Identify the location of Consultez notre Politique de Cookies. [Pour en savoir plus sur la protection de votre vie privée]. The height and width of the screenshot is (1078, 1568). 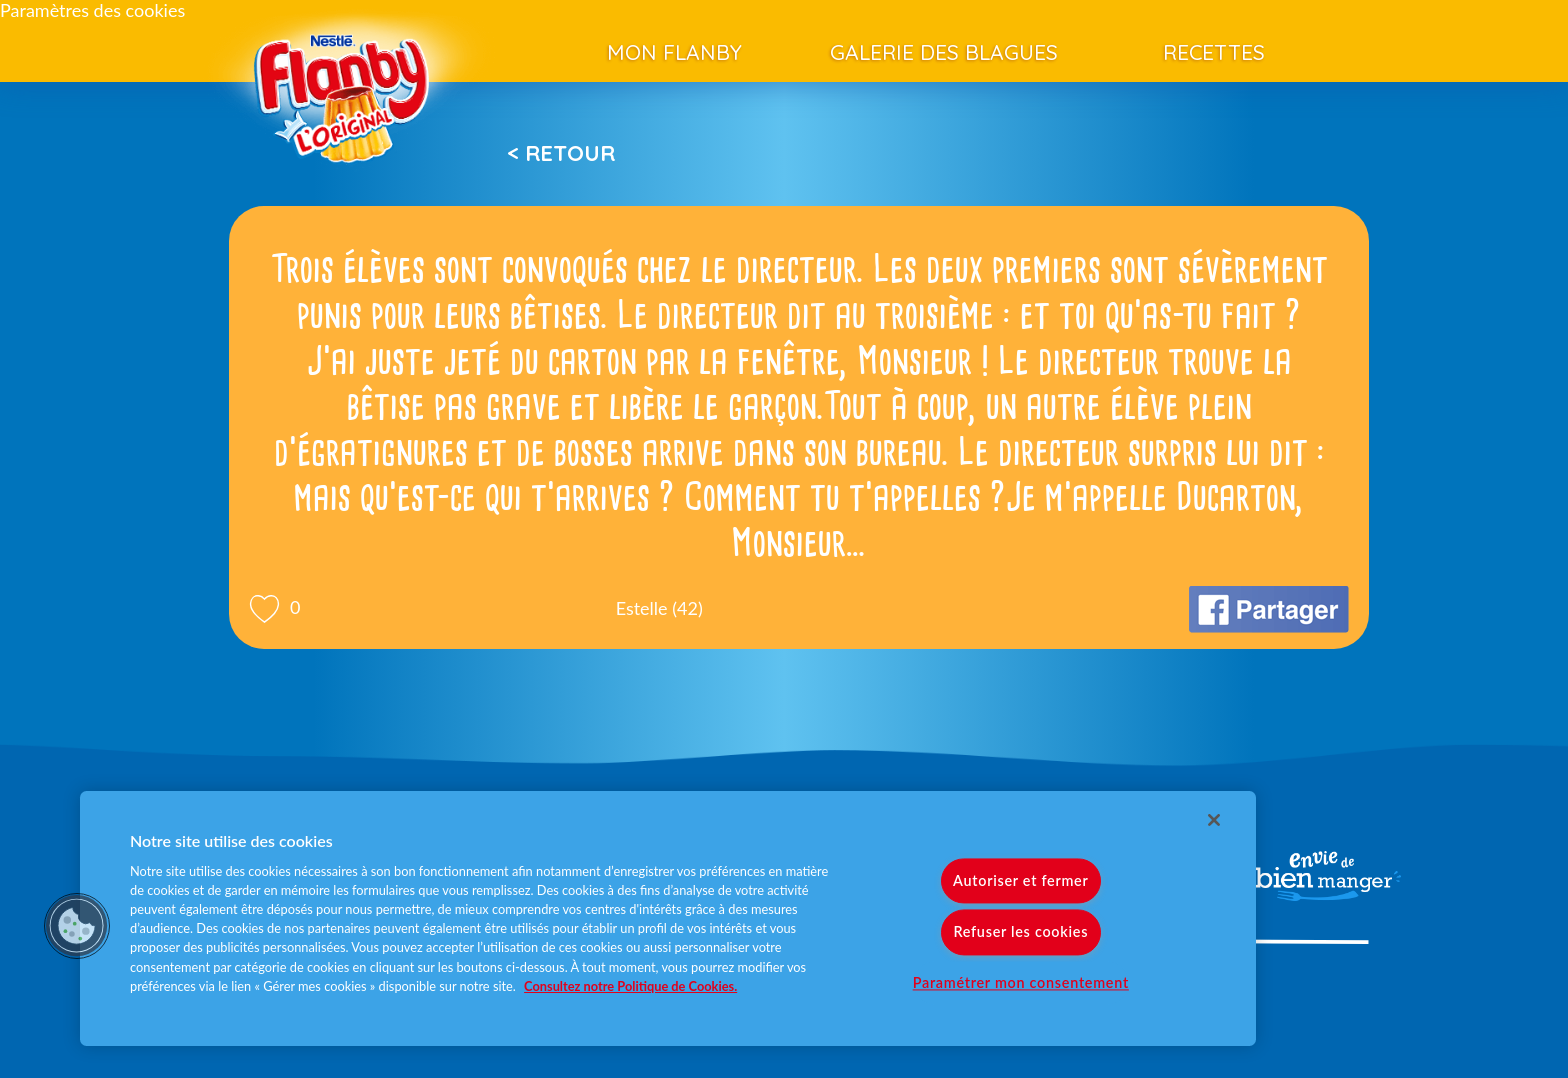
(630, 986).